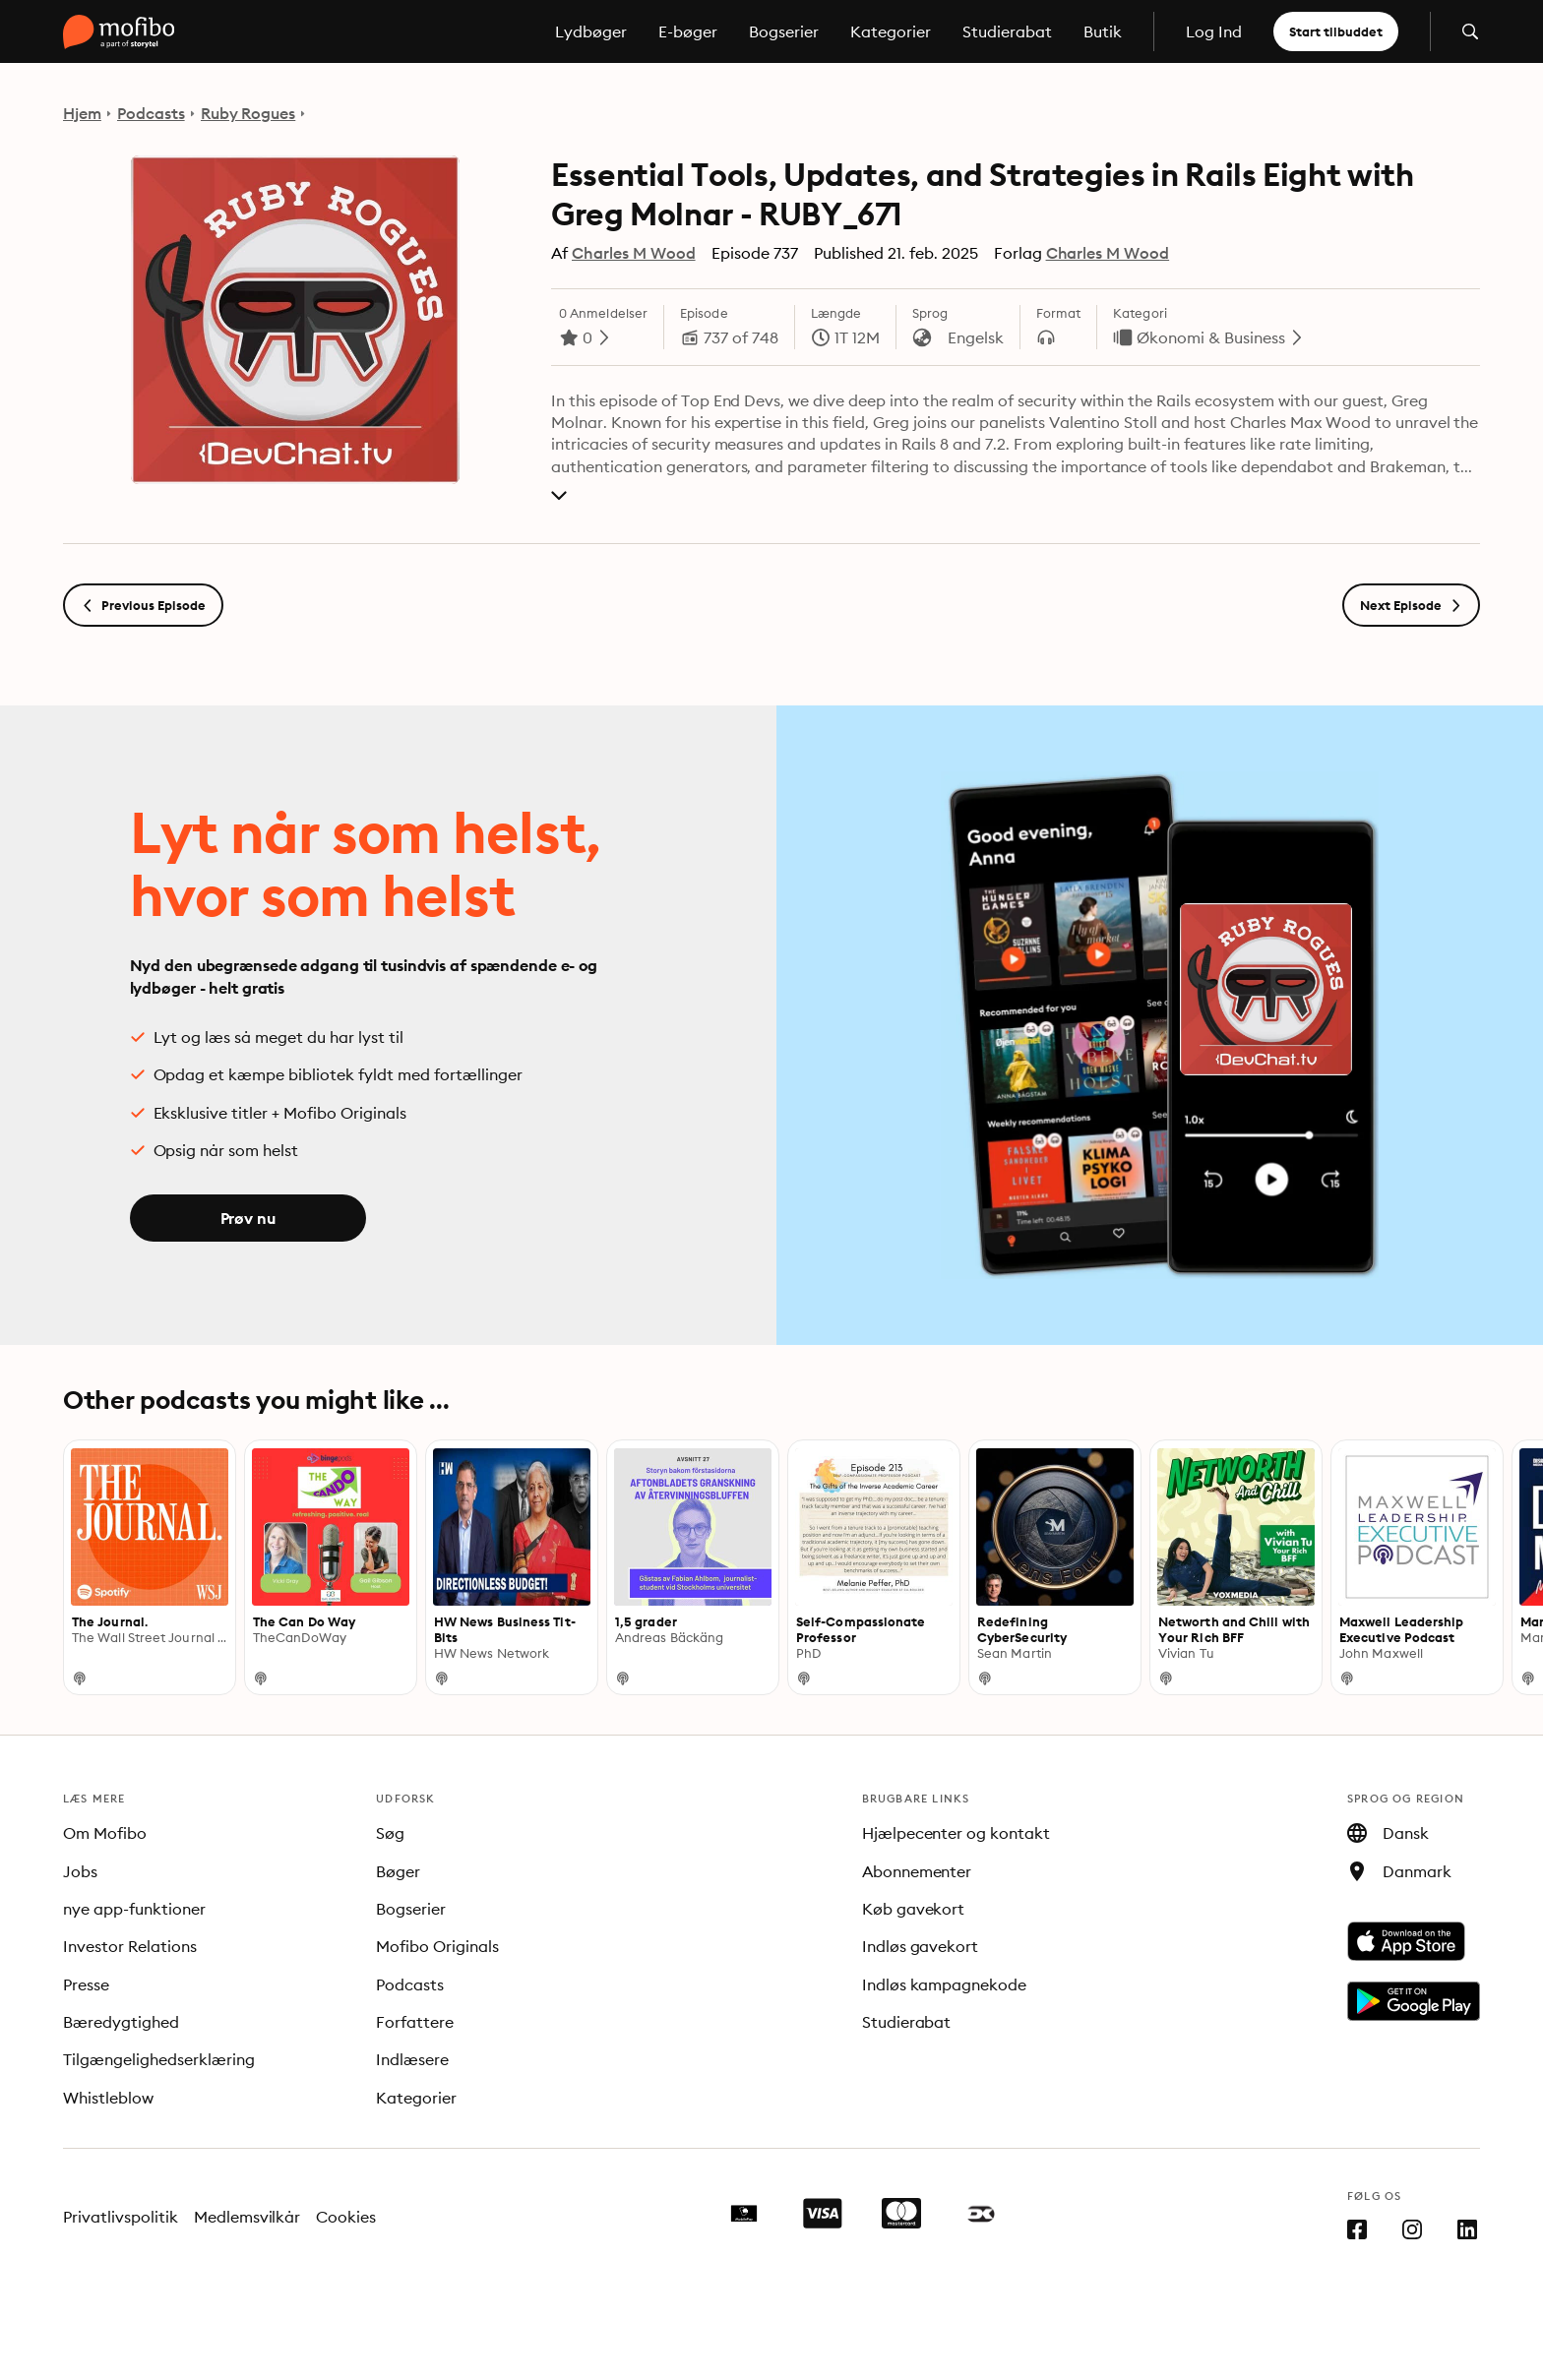  I want to click on Indløs kampagnekode, so click(944, 1984).